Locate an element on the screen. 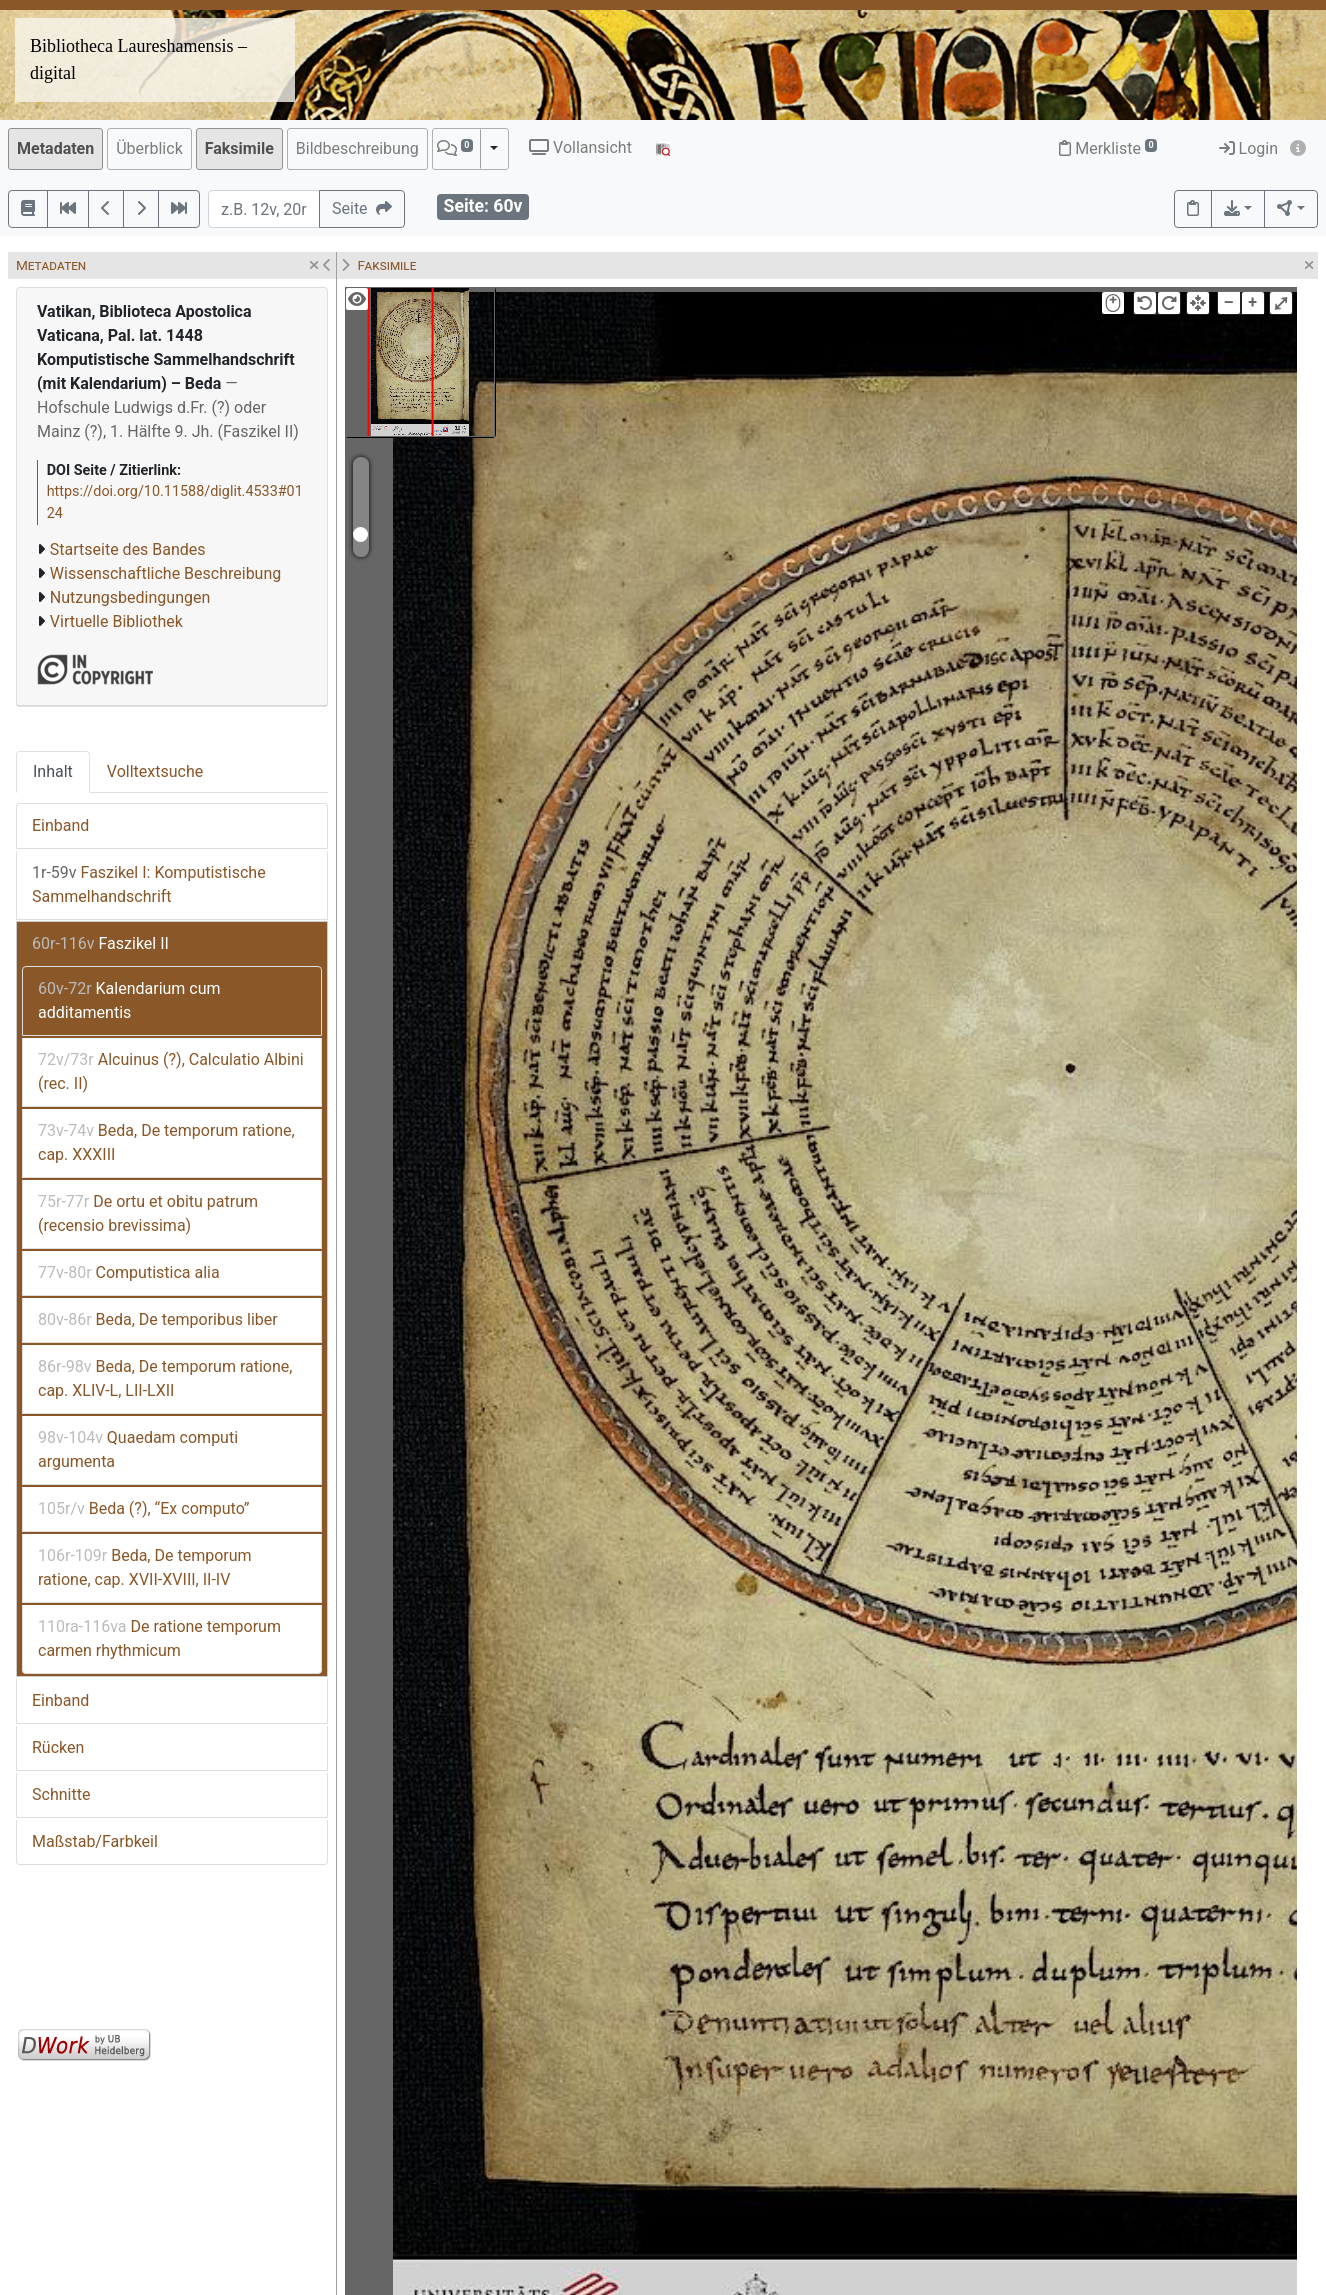 The width and height of the screenshot is (1326, 2295). Wissenschaftliche Beschreibung is located at coordinates (165, 573).